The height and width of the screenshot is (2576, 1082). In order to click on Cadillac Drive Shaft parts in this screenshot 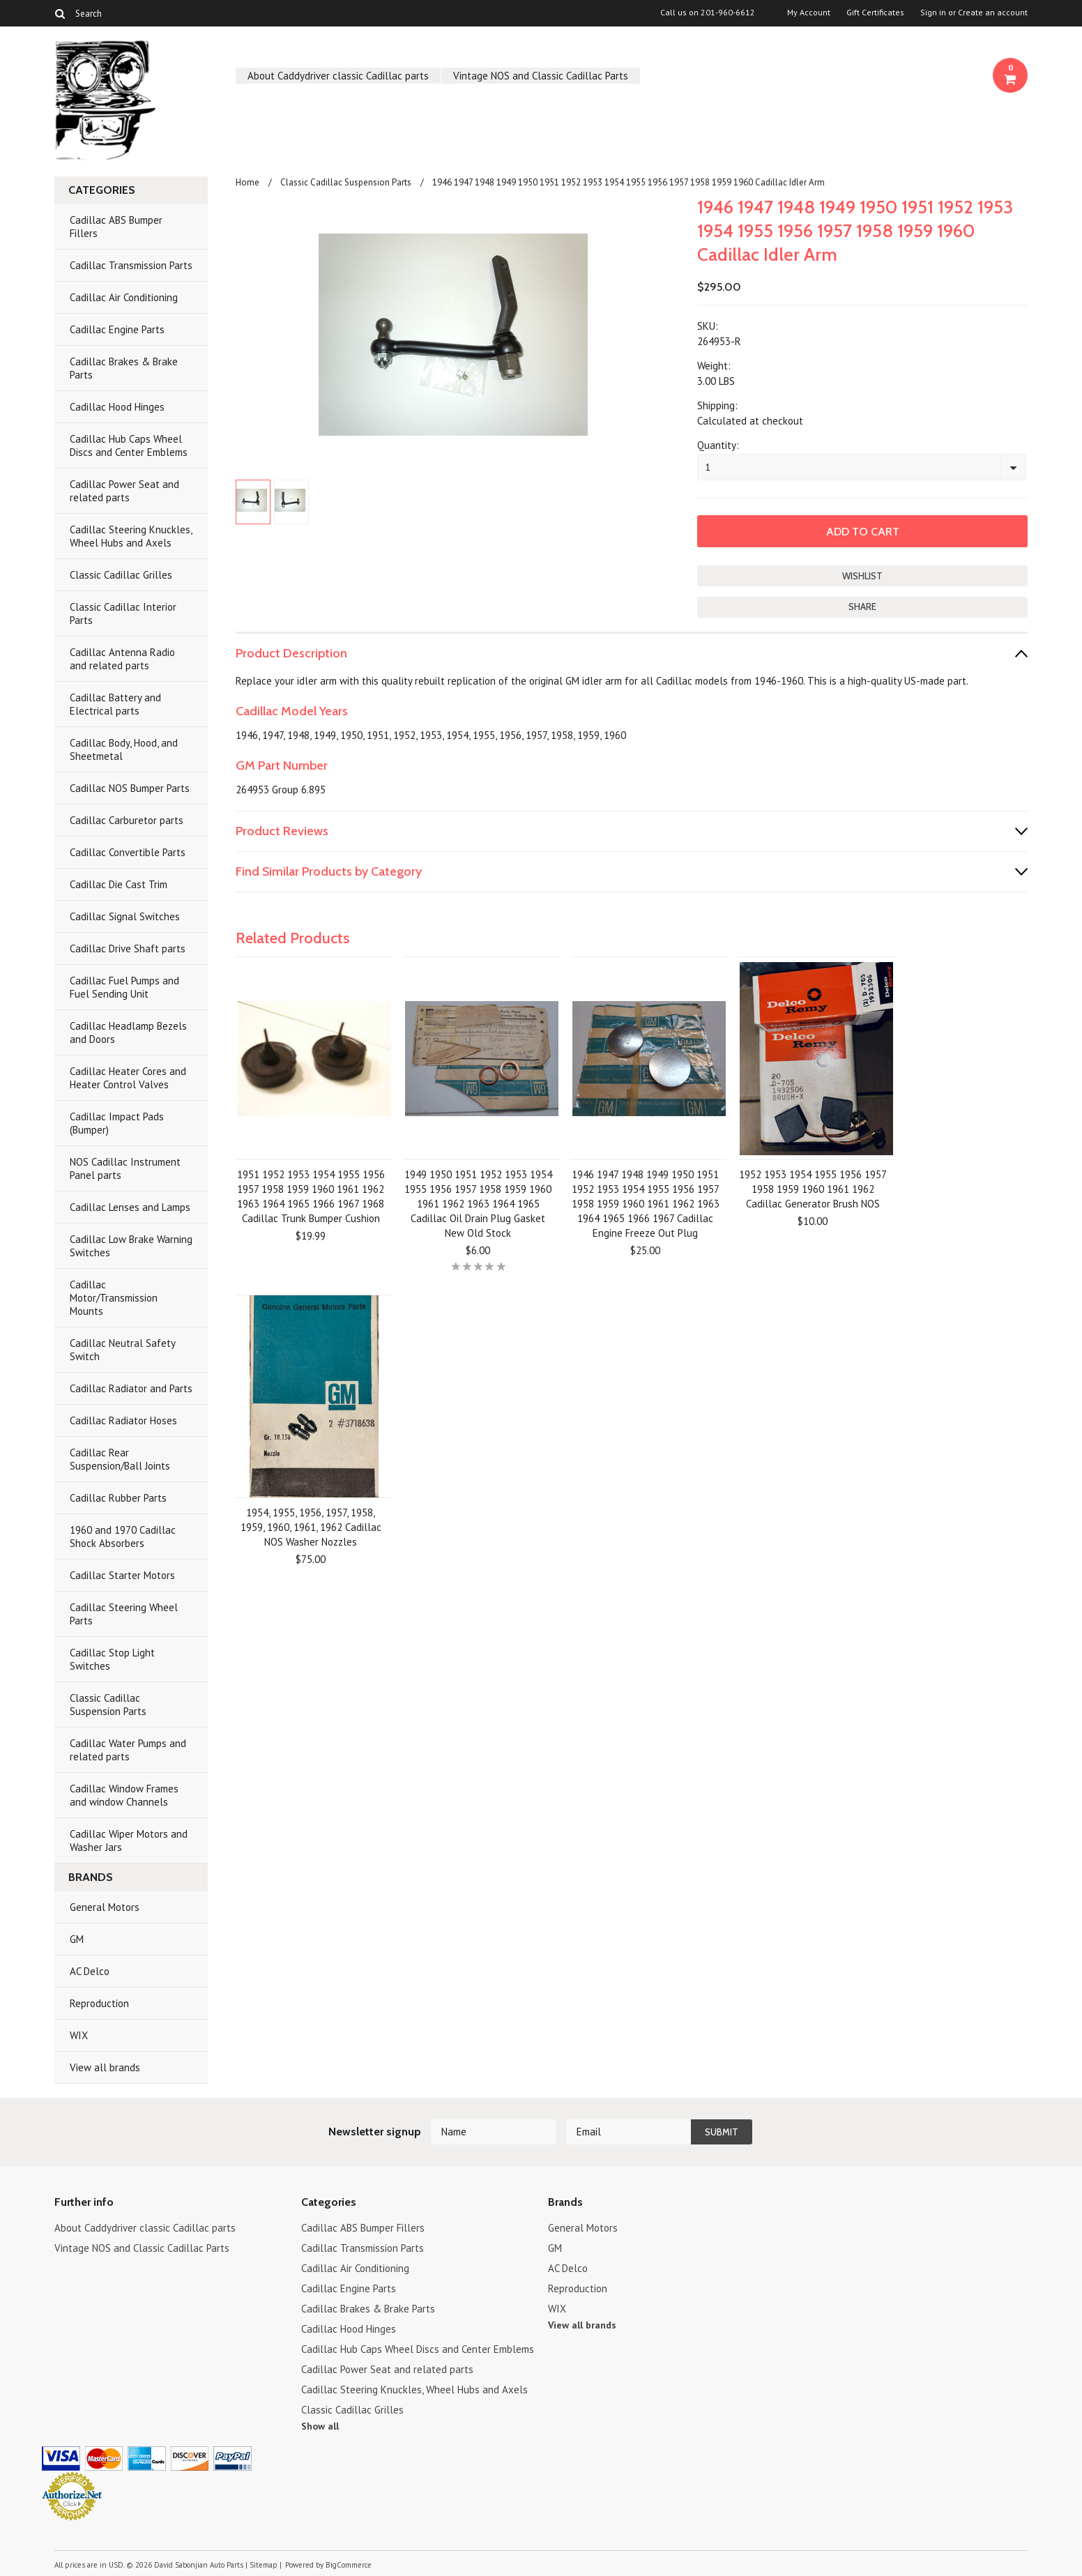, I will do `click(127, 948)`.